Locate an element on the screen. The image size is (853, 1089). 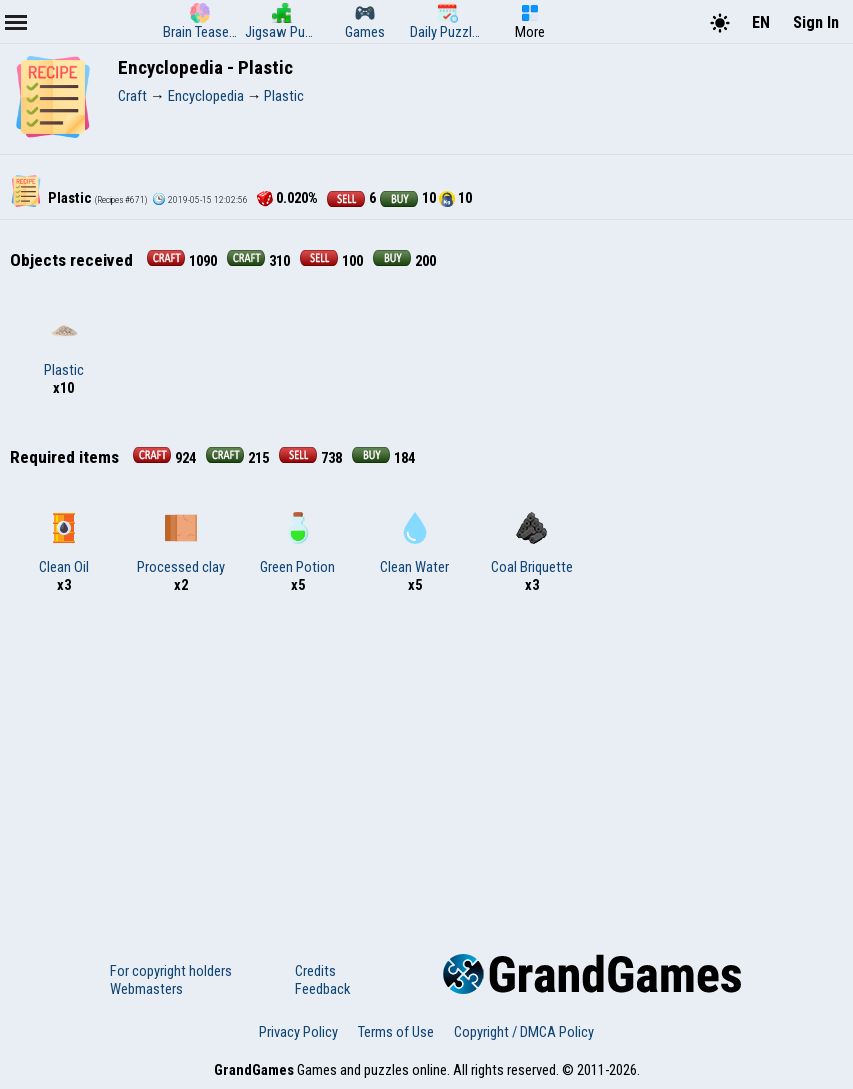
Plastic is located at coordinates (64, 347).